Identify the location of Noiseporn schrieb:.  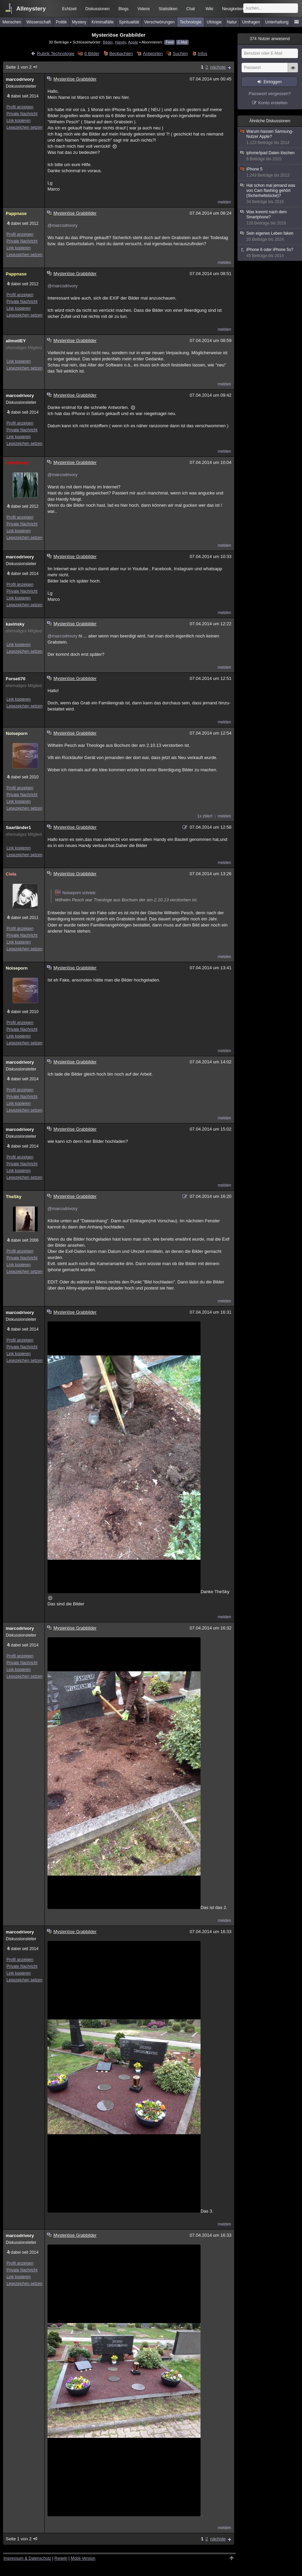
(75, 892).